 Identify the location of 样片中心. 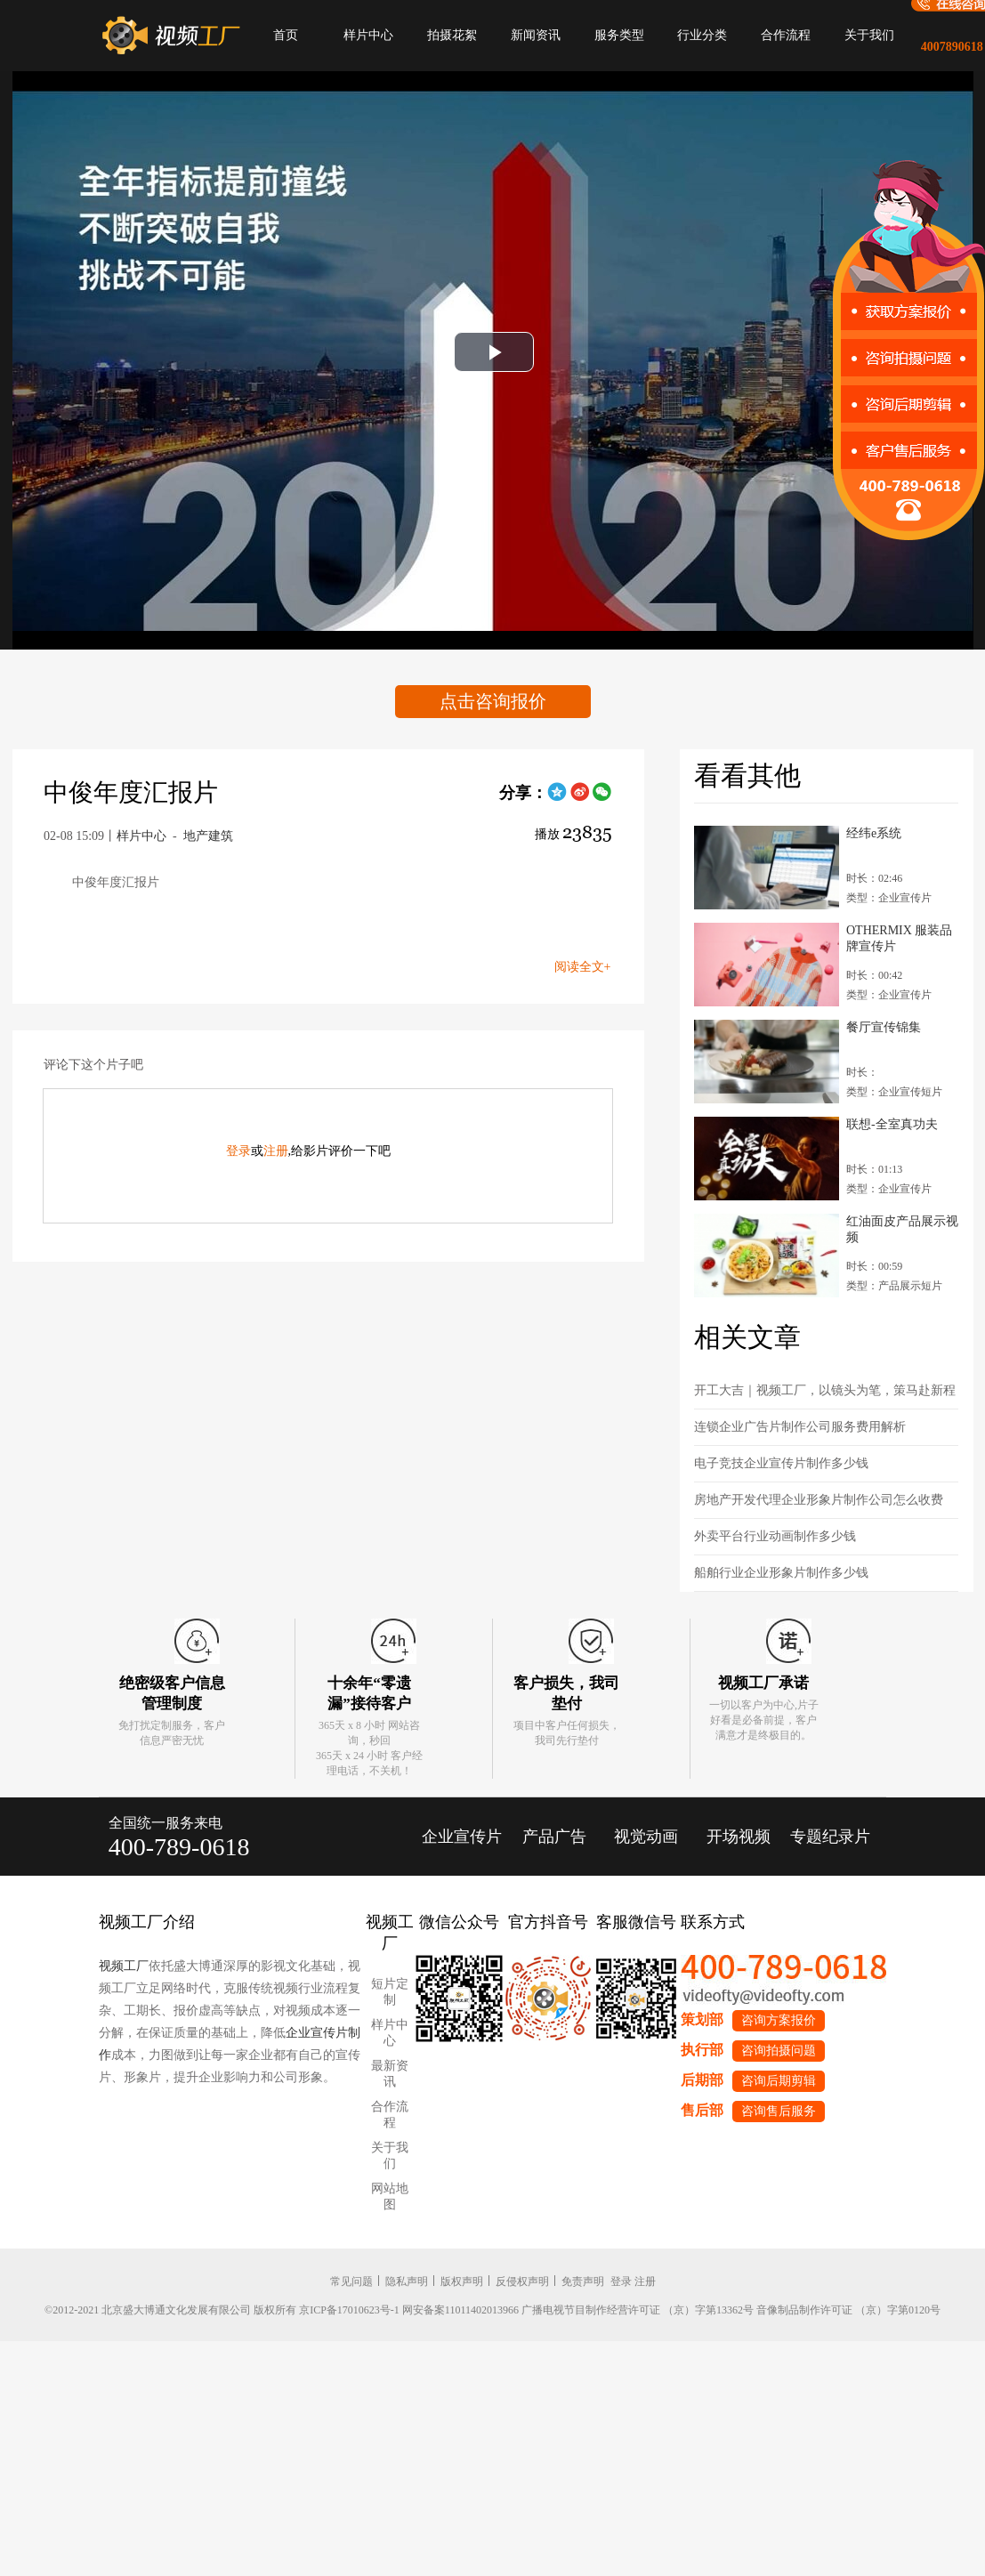
(368, 35).